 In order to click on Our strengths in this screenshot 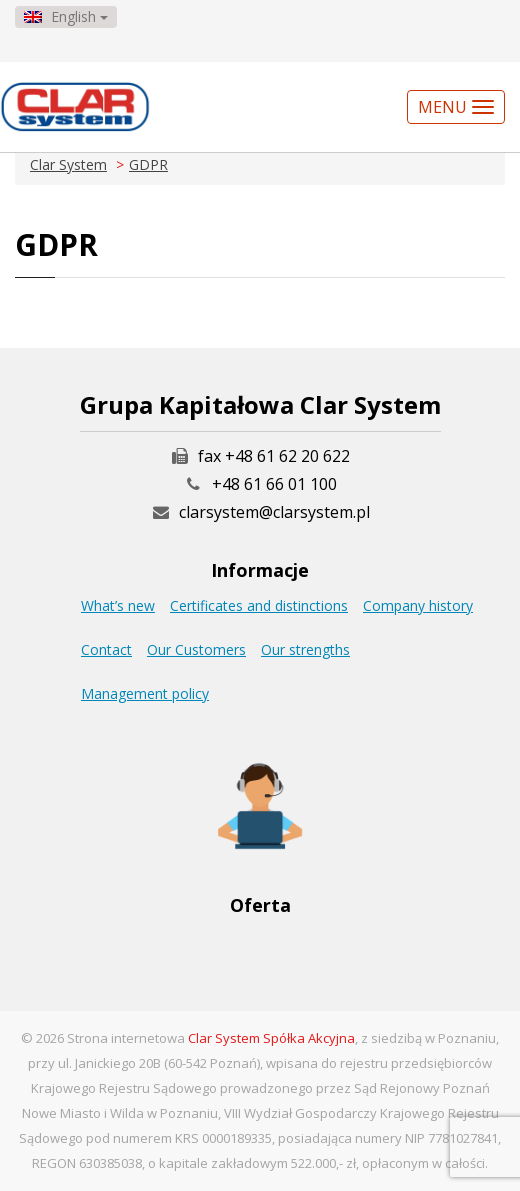, I will do `click(305, 649)`.